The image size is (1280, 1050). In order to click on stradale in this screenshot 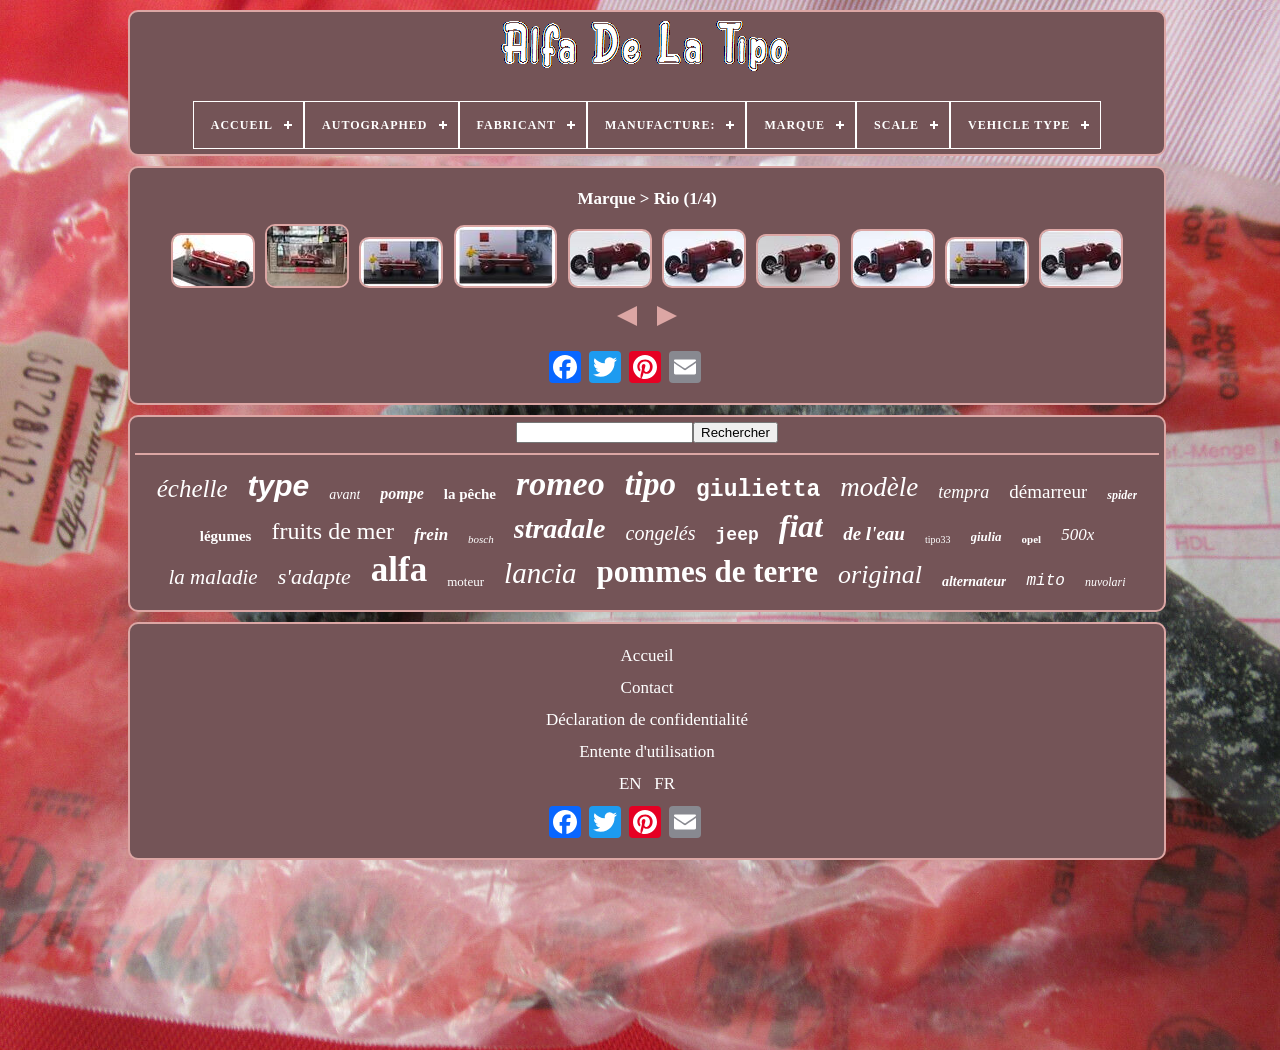, I will do `click(560, 528)`.